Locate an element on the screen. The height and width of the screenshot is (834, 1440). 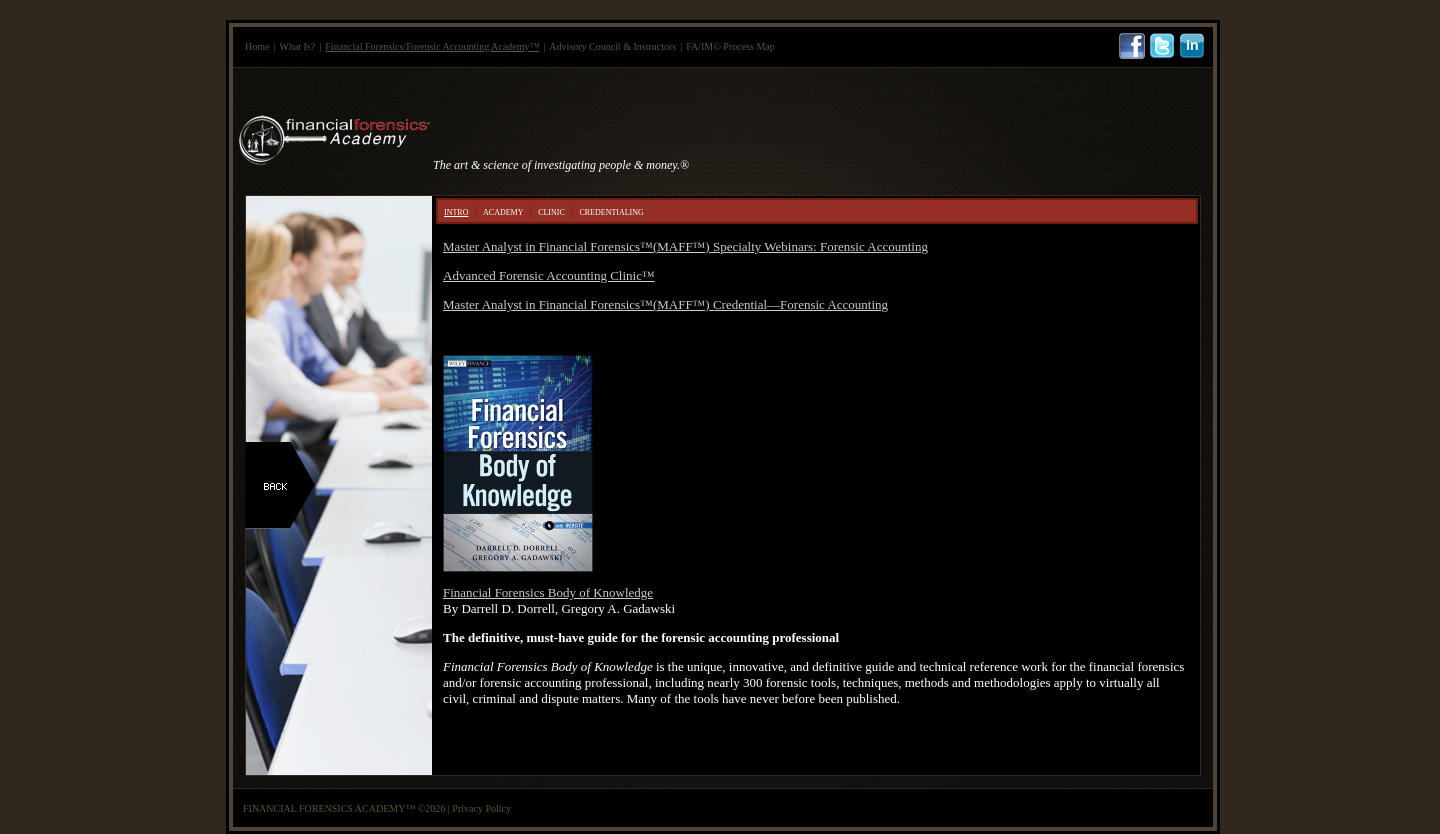
Privacy Policy is located at coordinates (481, 808).